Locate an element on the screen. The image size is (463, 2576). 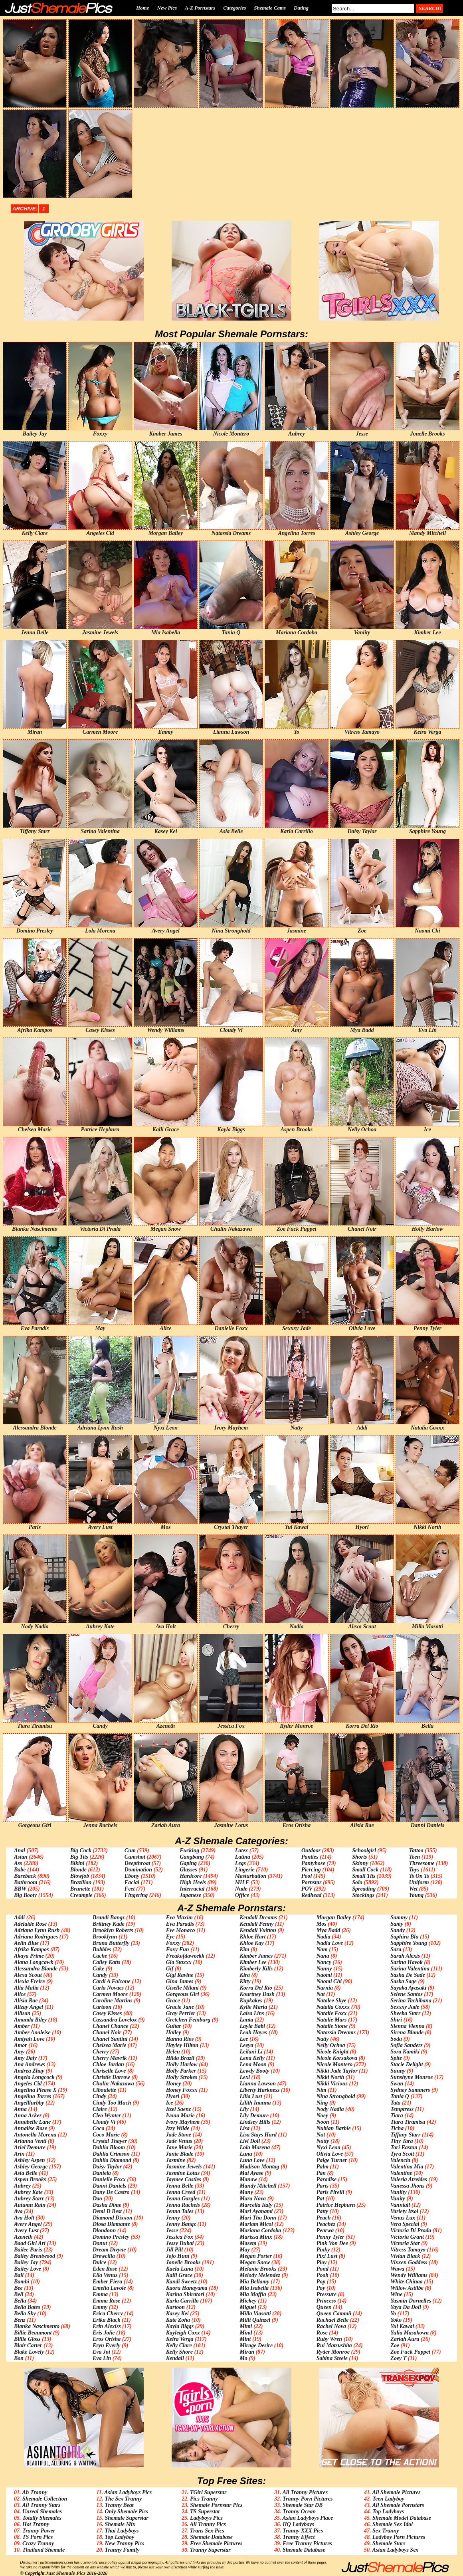
Ryder Monroe is located at coordinates (333, 2352).